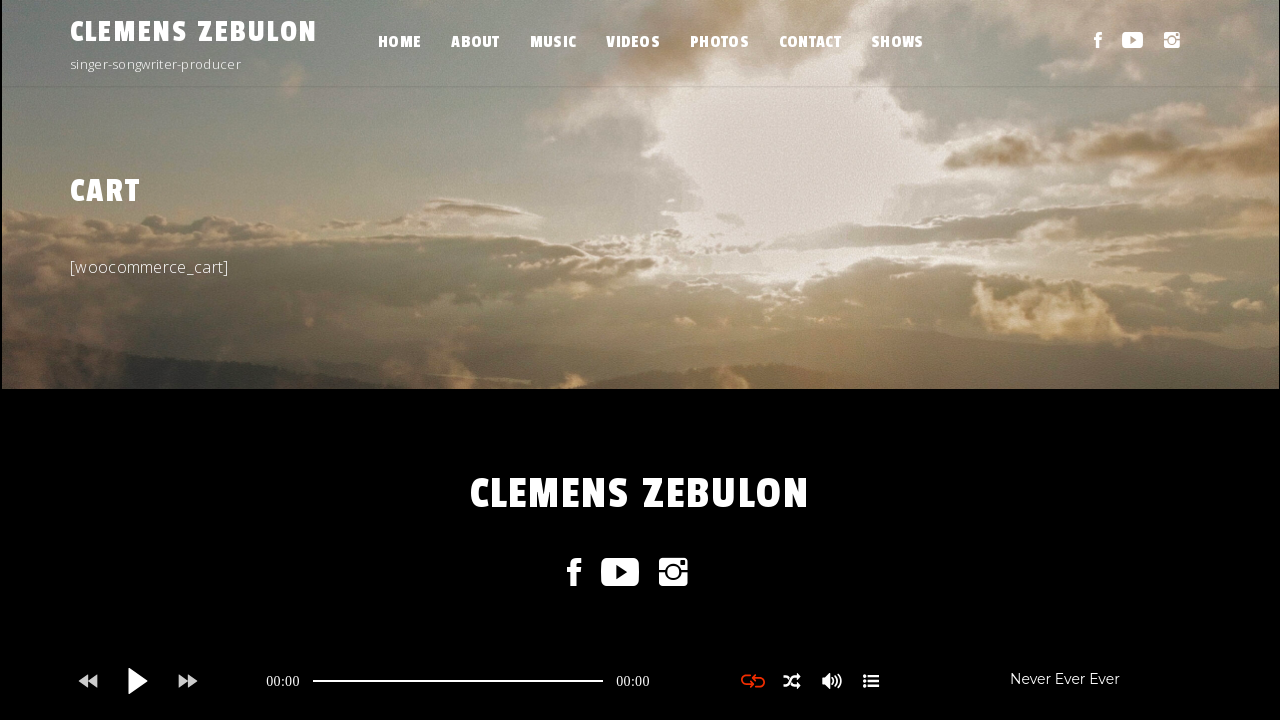  Describe the element at coordinates (194, 32) in the screenshot. I see `CLEMENS ZEBULON` at that location.